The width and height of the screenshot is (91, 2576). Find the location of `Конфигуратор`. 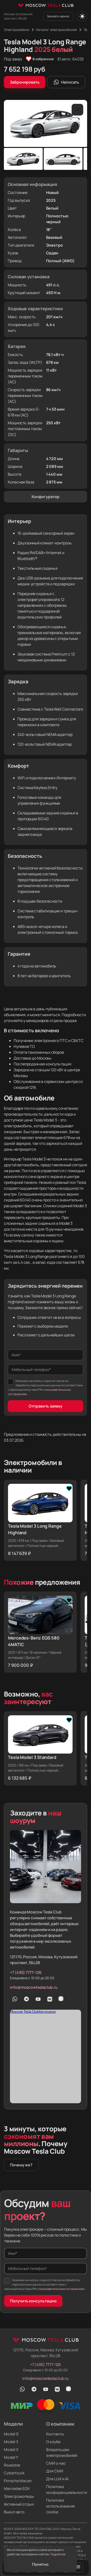

Конфигуратор is located at coordinates (45, 496).